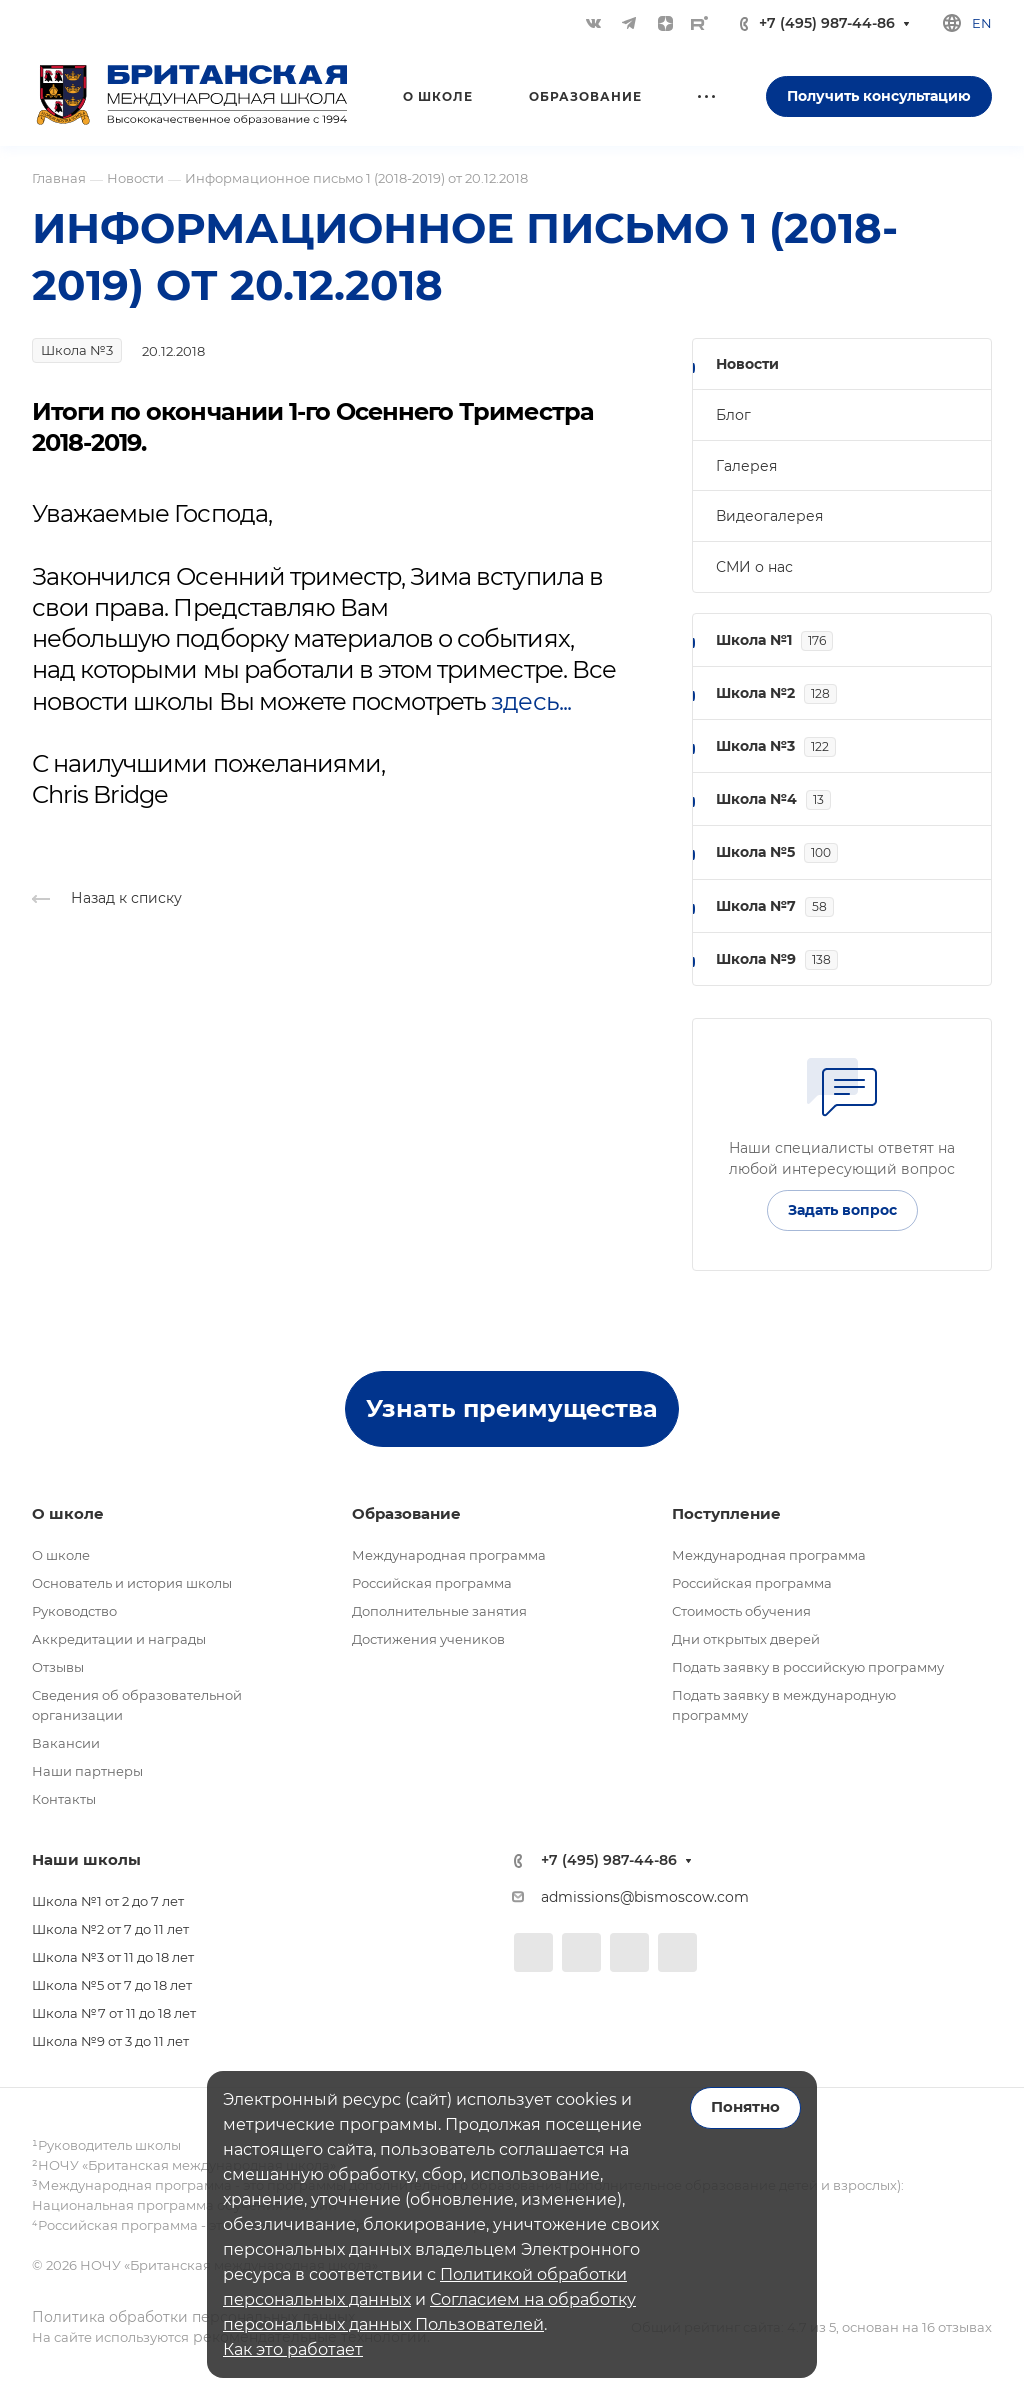 The width and height of the screenshot is (1024, 2394). What do you see at coordinates (439, 1611) in the screenshot?
I see `Дополнительные занятия` at bounding box center [439, 1611].